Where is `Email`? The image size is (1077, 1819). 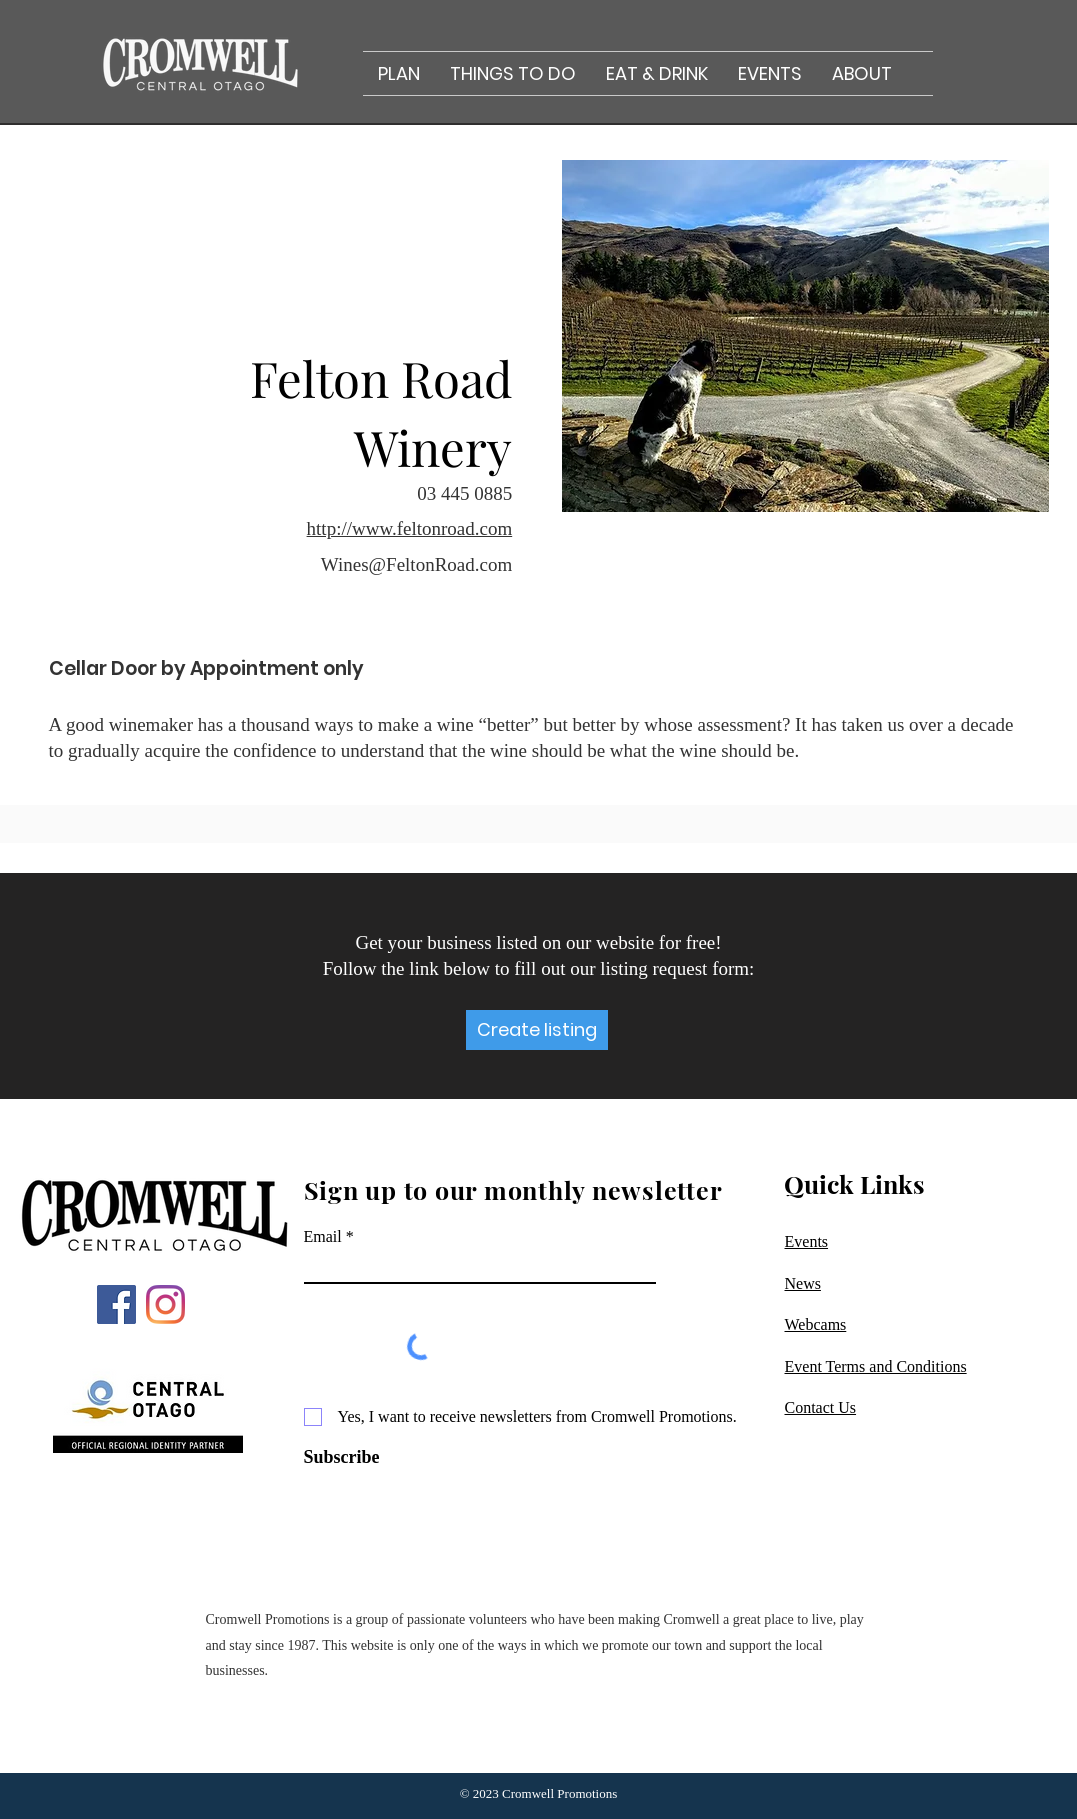 Email is located at coordinates (323, 1237).